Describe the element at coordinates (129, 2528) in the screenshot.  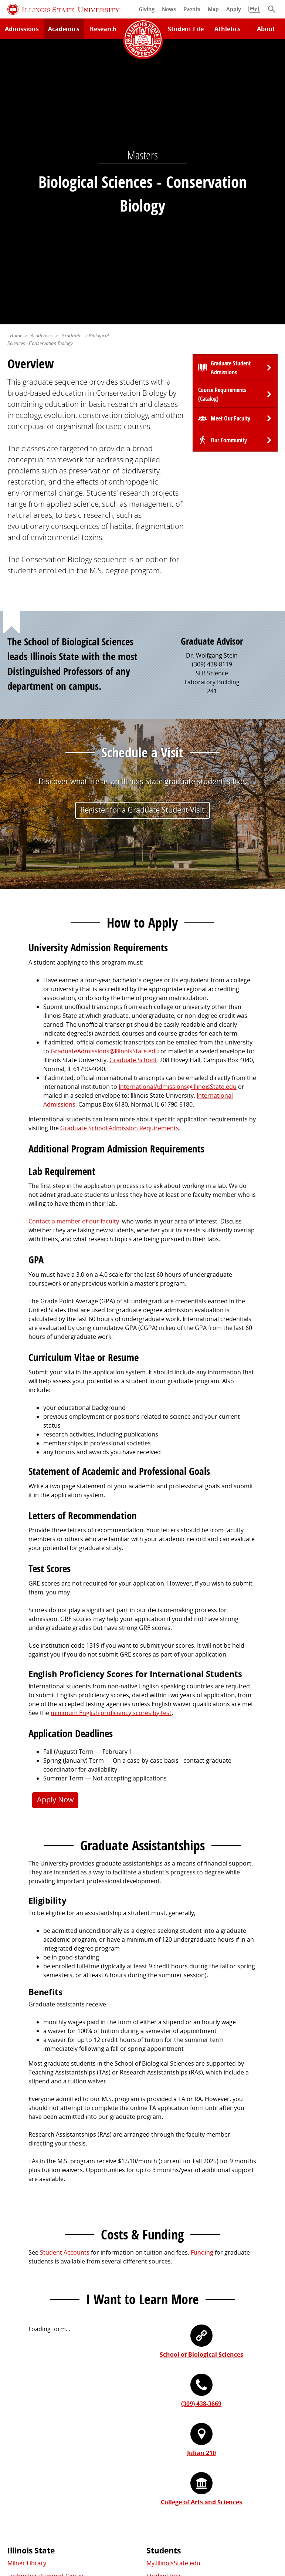
I see `ISU Complaint Resolution` at that location.